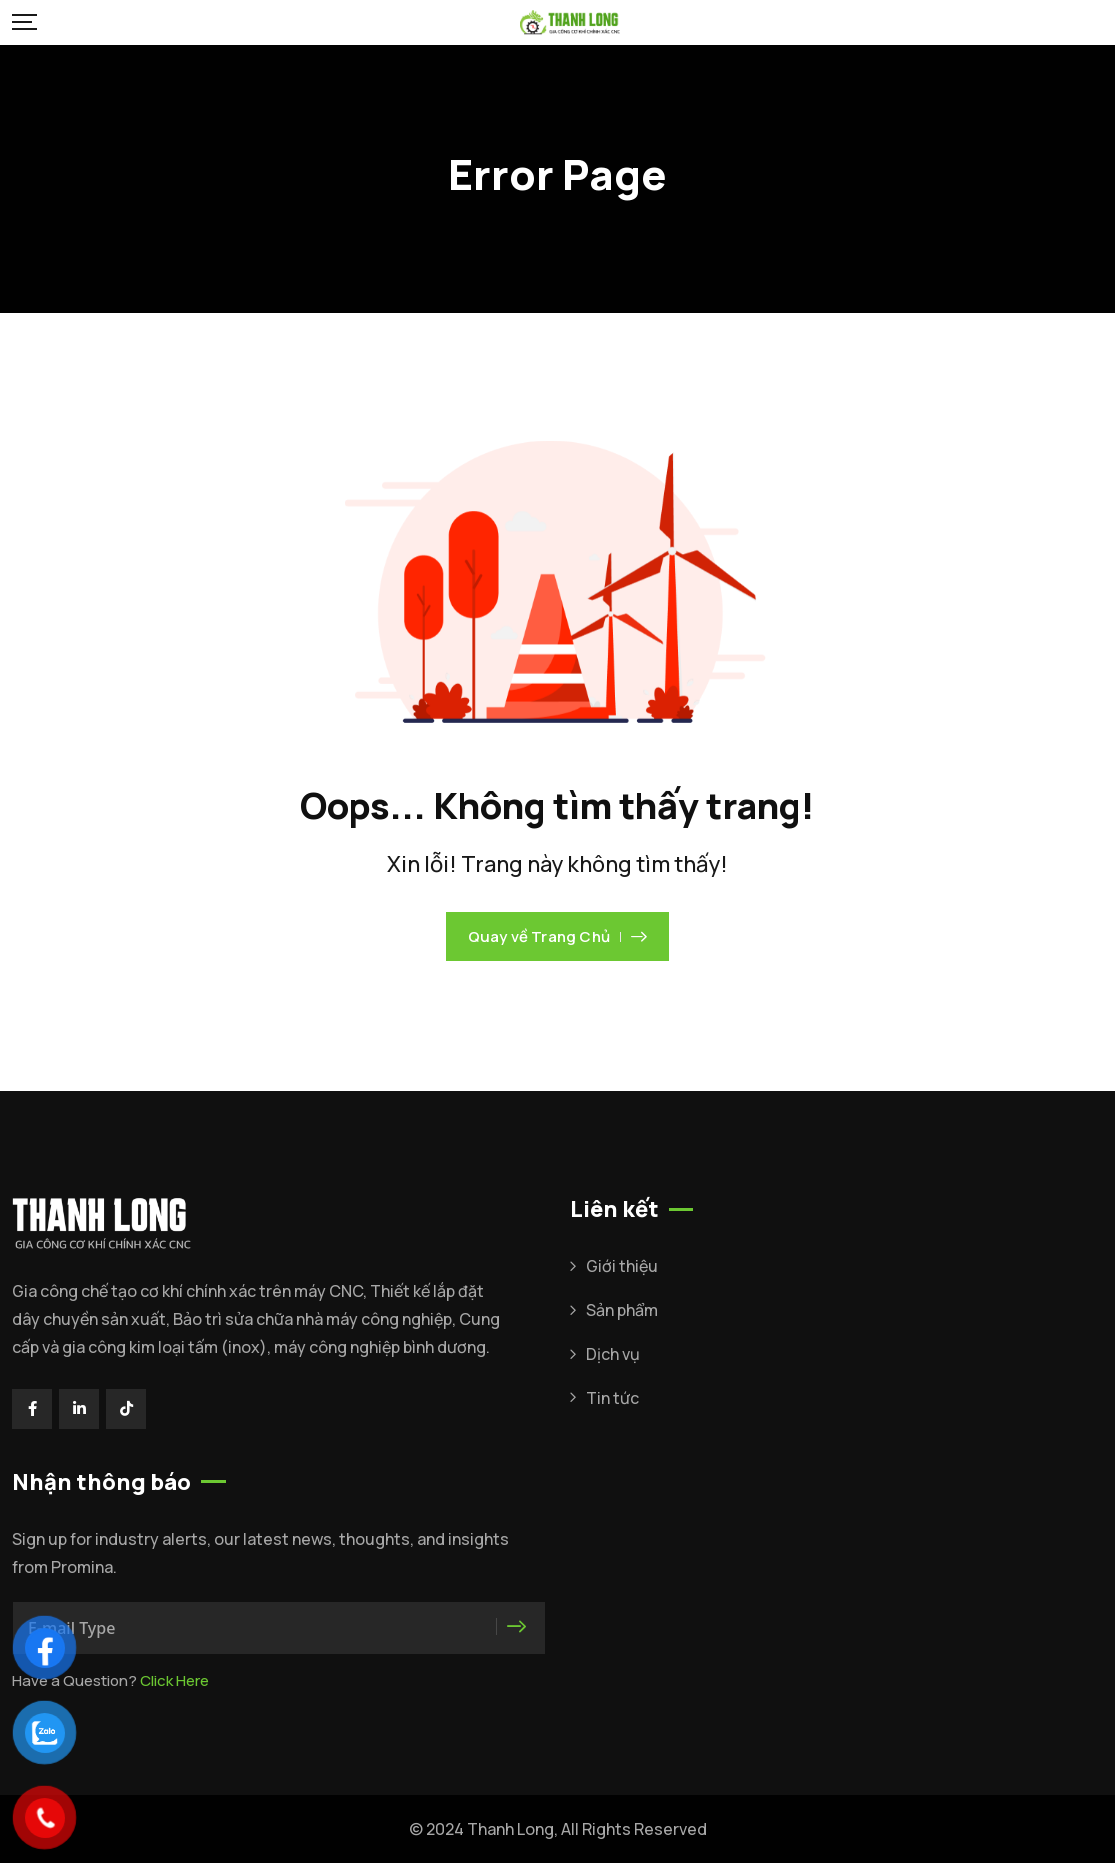 The height and width of the screenshot is (1863, 1115). I want to click on [Mobile Logo], so click(570, 22).